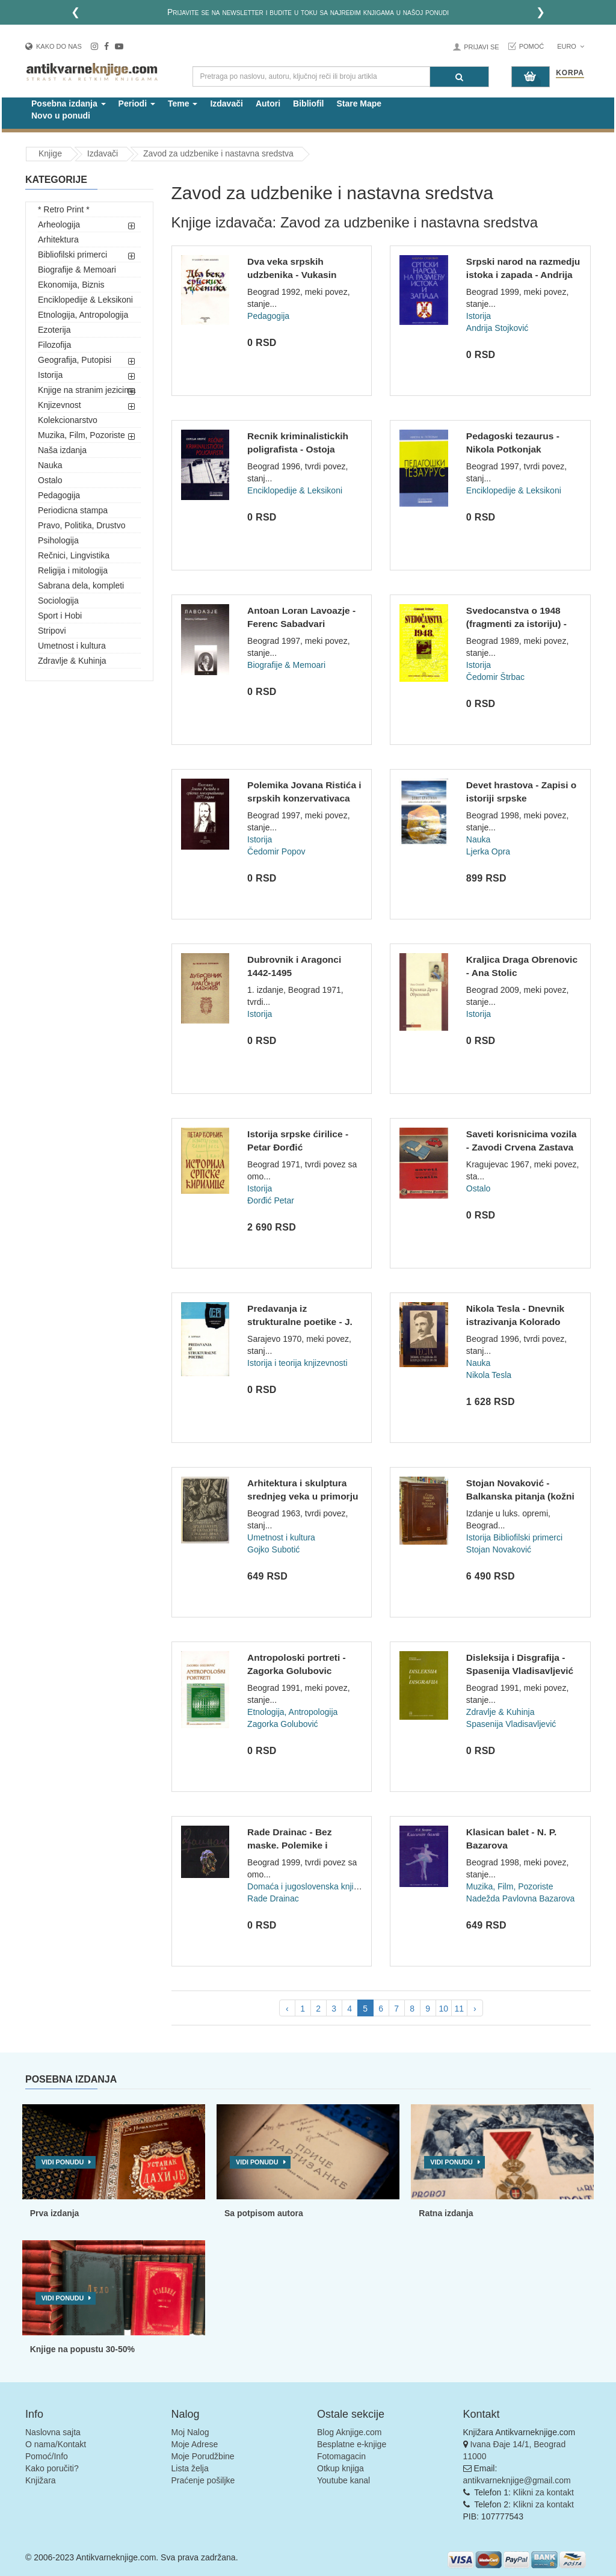 This screenshot has width=616, height=2576. What do you see at coordinates (218, 153) in the screenshot?
I see `Zavod za udzbenike i nastavna sredstva` at bounding box center [218, 153].